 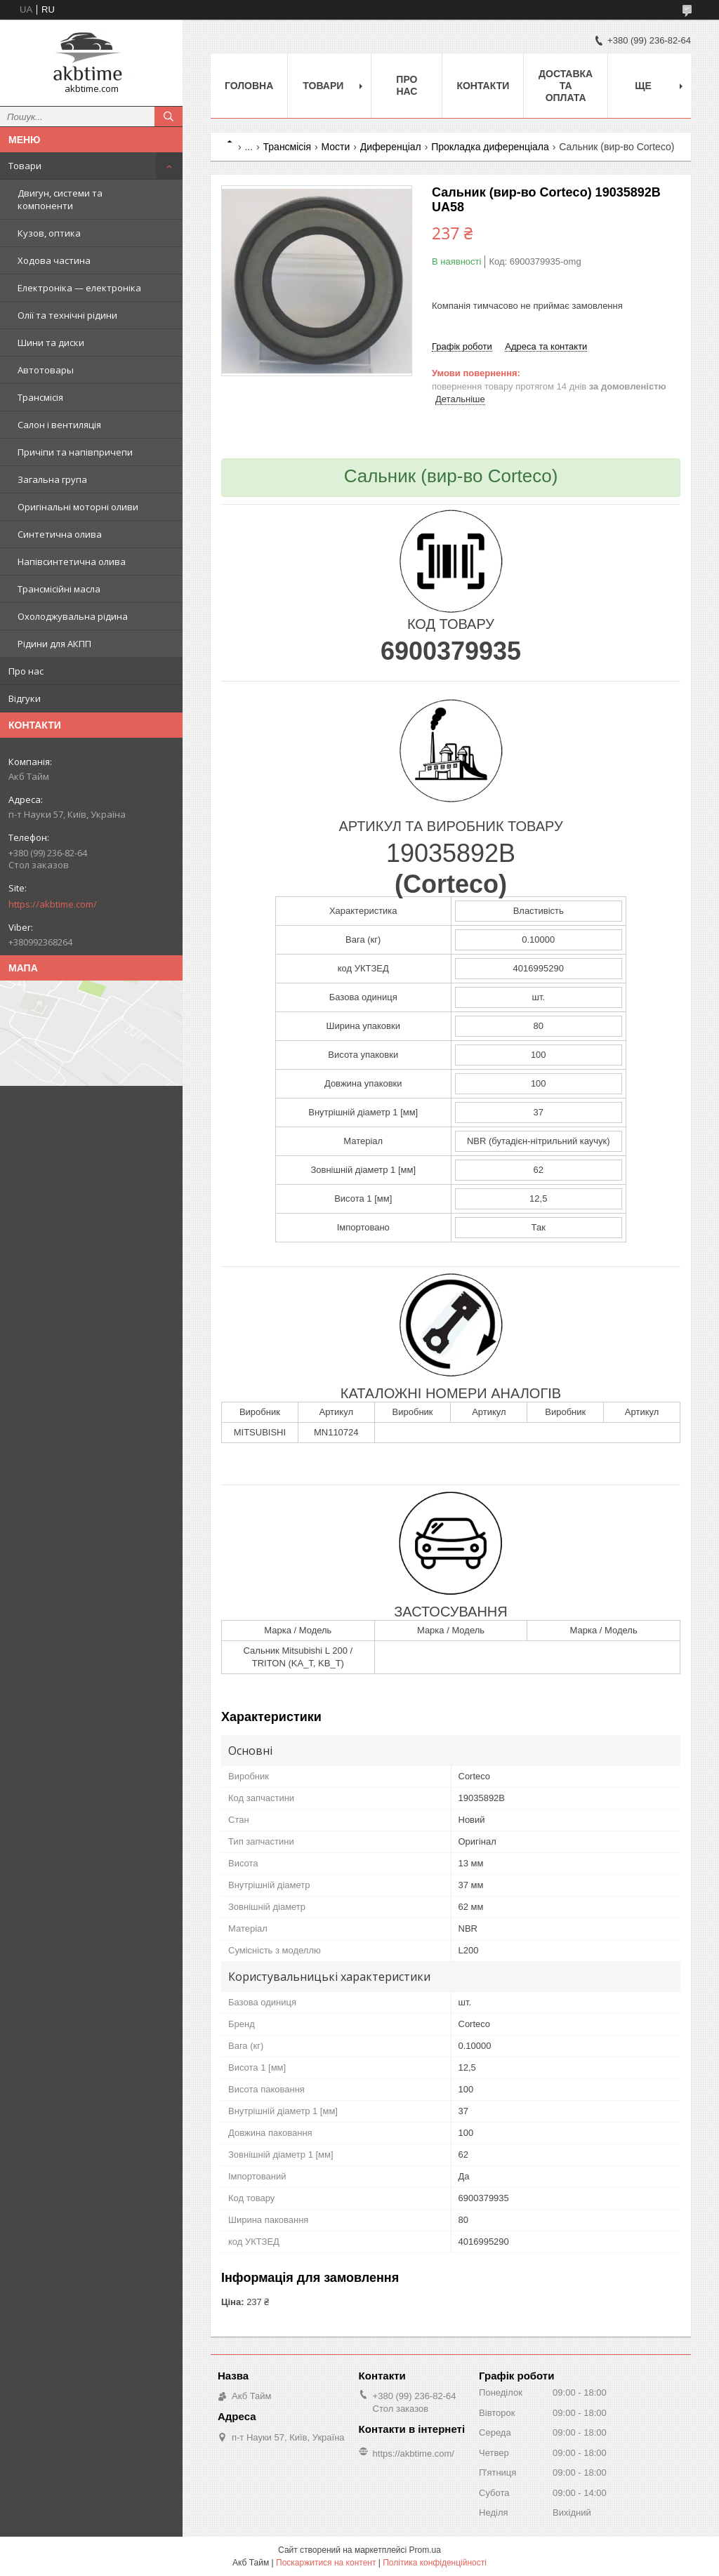 What do you see at coordinates (490, 146) in the screenshot?
I see `Прокладка диференціала` at bounding box center [490, 146].